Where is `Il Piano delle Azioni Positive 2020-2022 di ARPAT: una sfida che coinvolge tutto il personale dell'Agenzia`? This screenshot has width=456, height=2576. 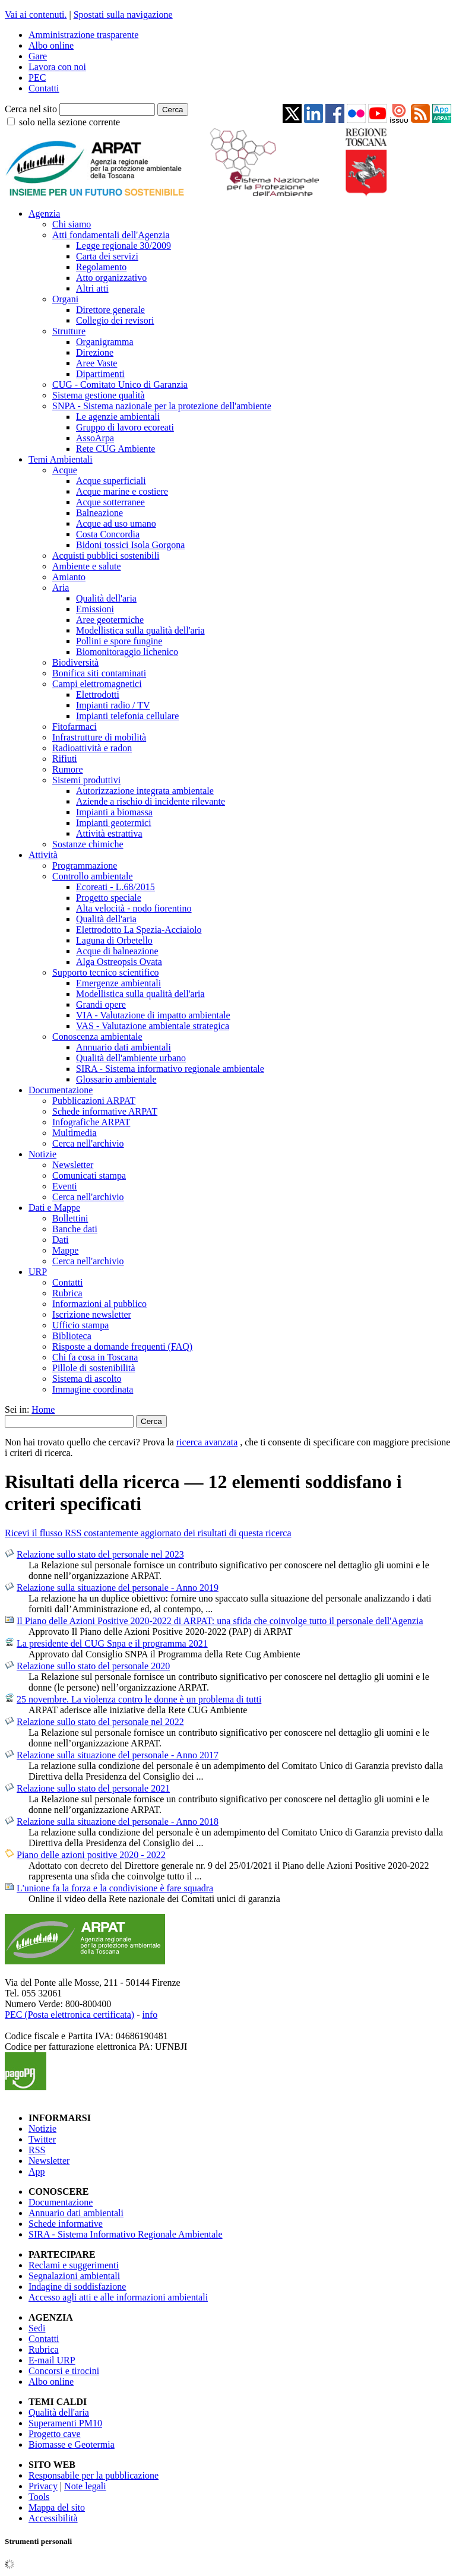
Il Piano delle Azioni Positive 2020-2022 di ARPAT: una sfida che coinvolge tutto il personale dell'Agenzia is located at coordinates (220, 1621).